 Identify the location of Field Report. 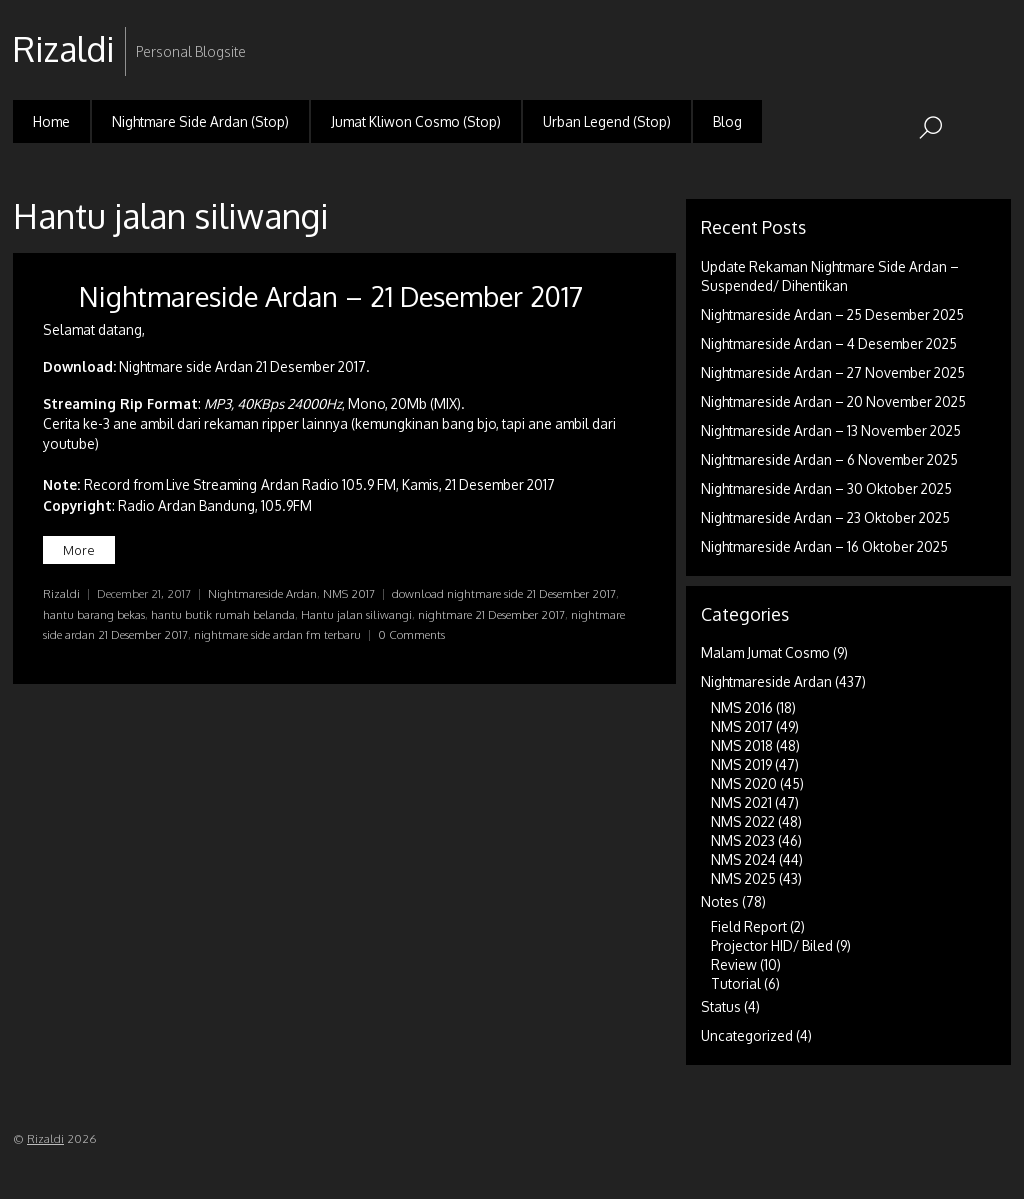
(749, 926).